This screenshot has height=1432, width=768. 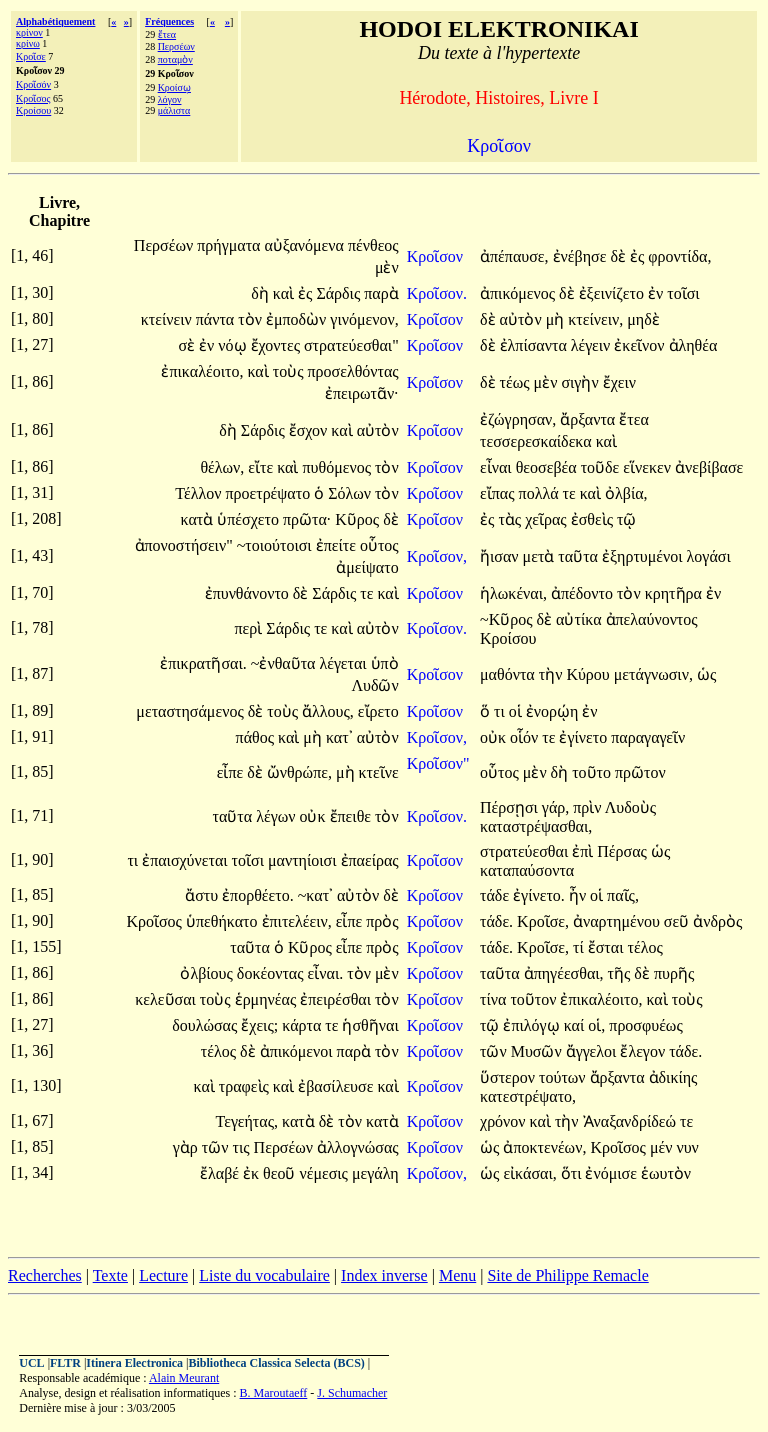 I want to click on ἐξηρτυμένοι, so click(x=644, y=556).